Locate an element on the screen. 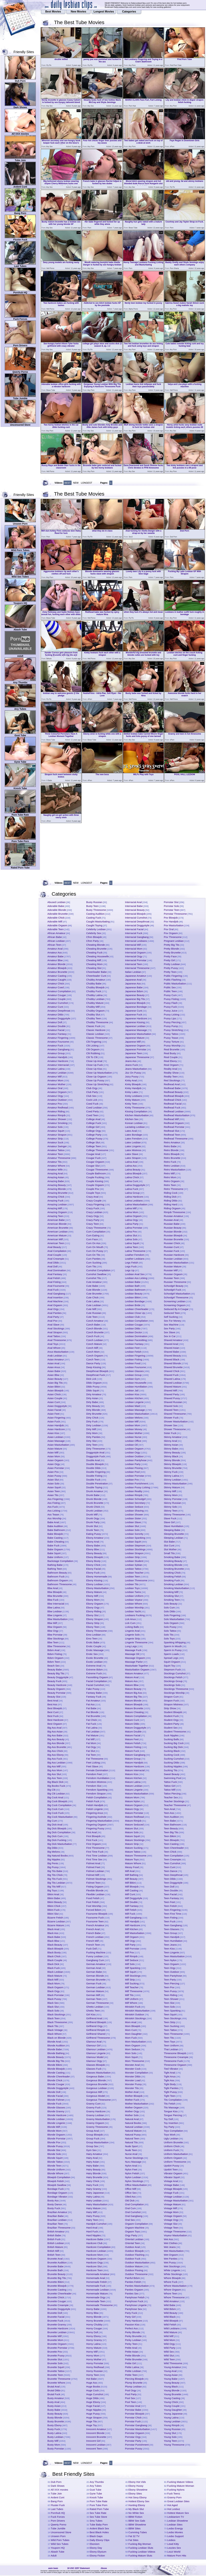  Amateur Orgy is located at coordinates (55, 1095).